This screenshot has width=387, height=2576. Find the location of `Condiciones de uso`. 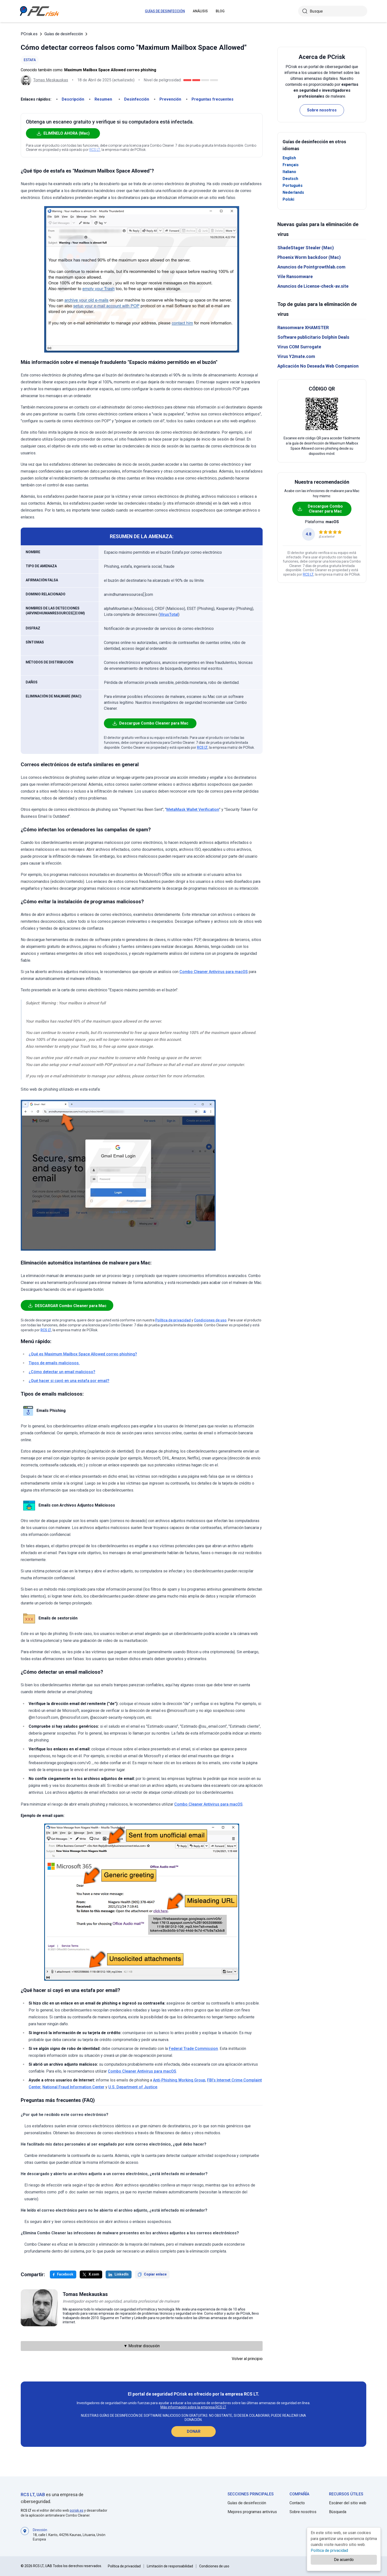

Condiciones de uso is located at coordinates (210, 1320).